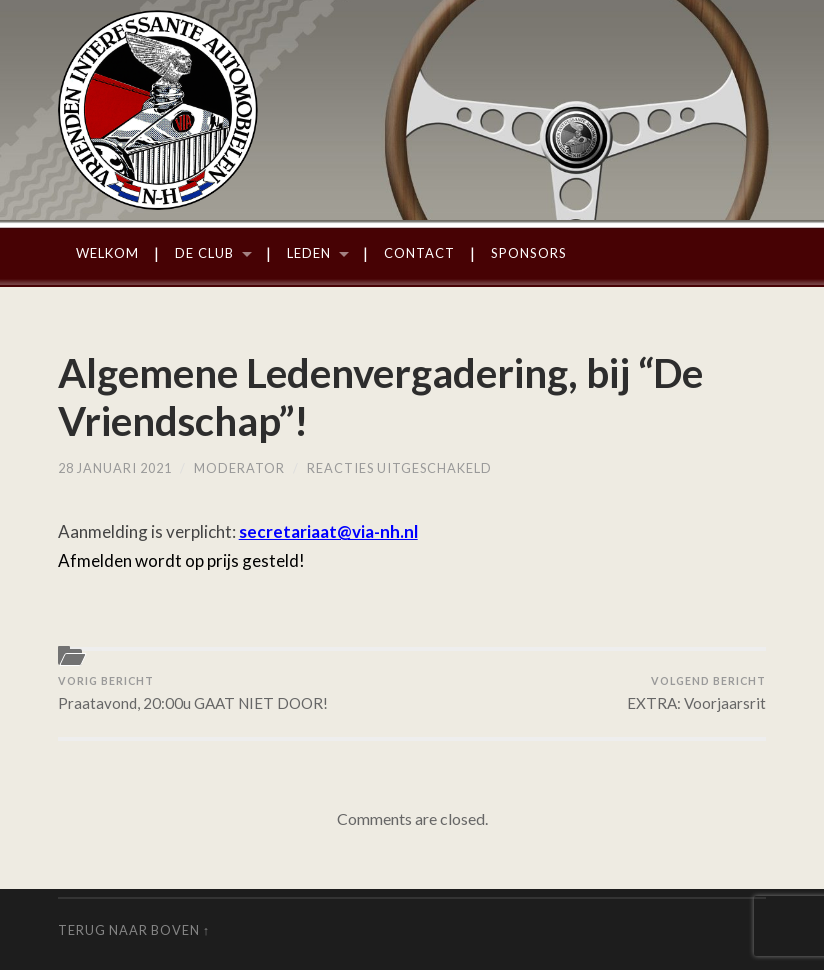 The width and height of the screenshot is (824, 970). Describe the element at coordinates (204, 253) in the screenshot. I see `De Club` at that location.